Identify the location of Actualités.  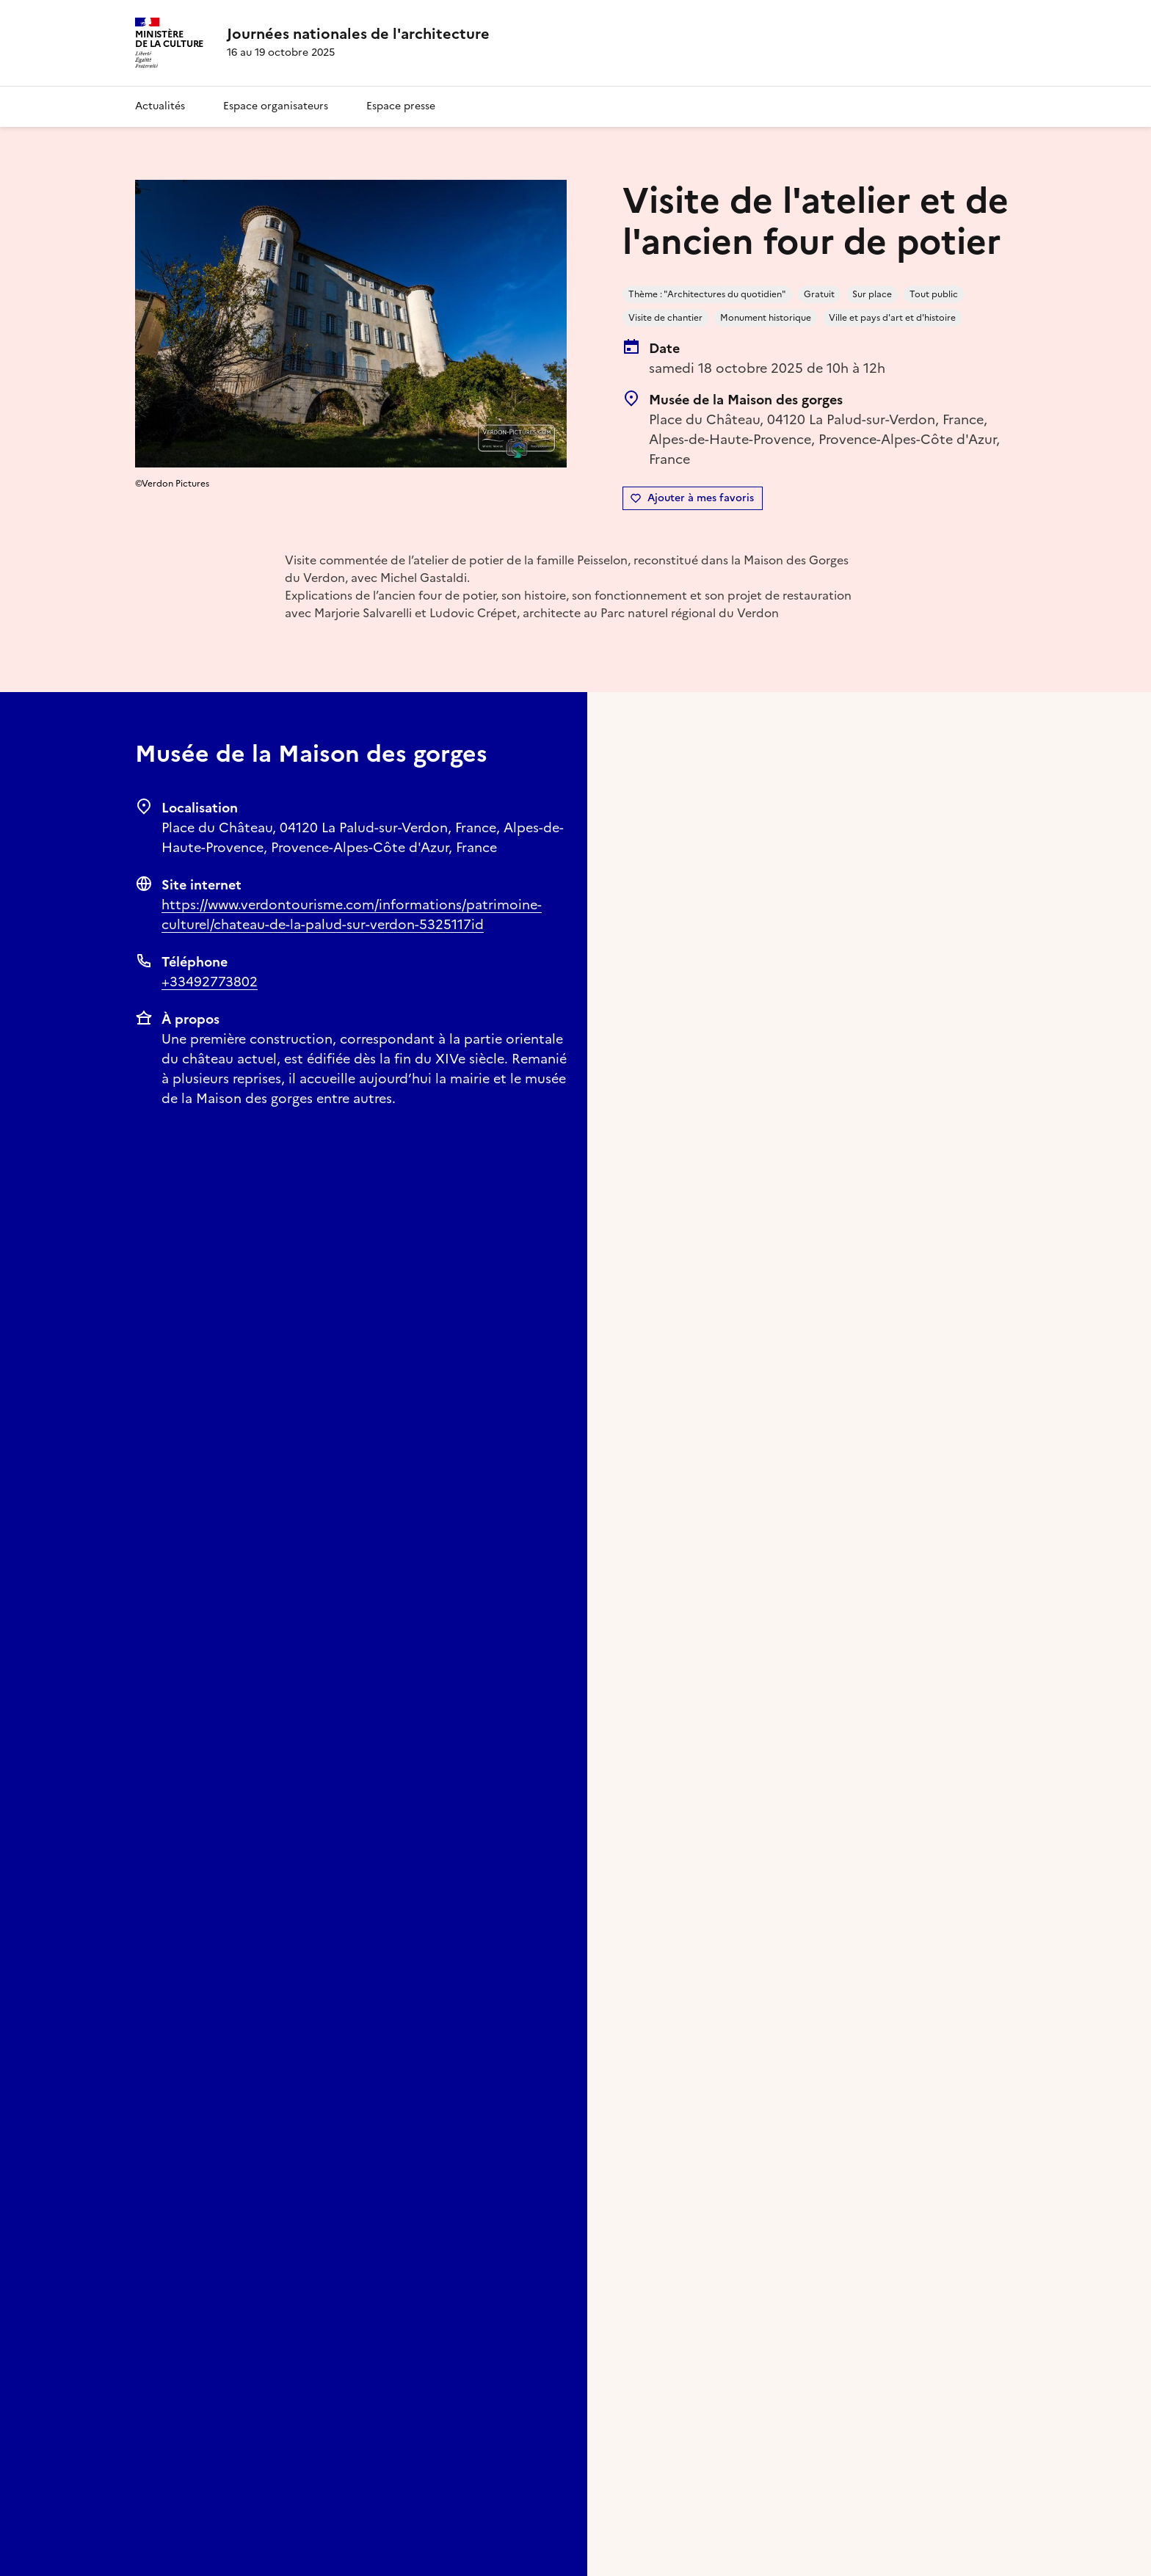
(160, 106).